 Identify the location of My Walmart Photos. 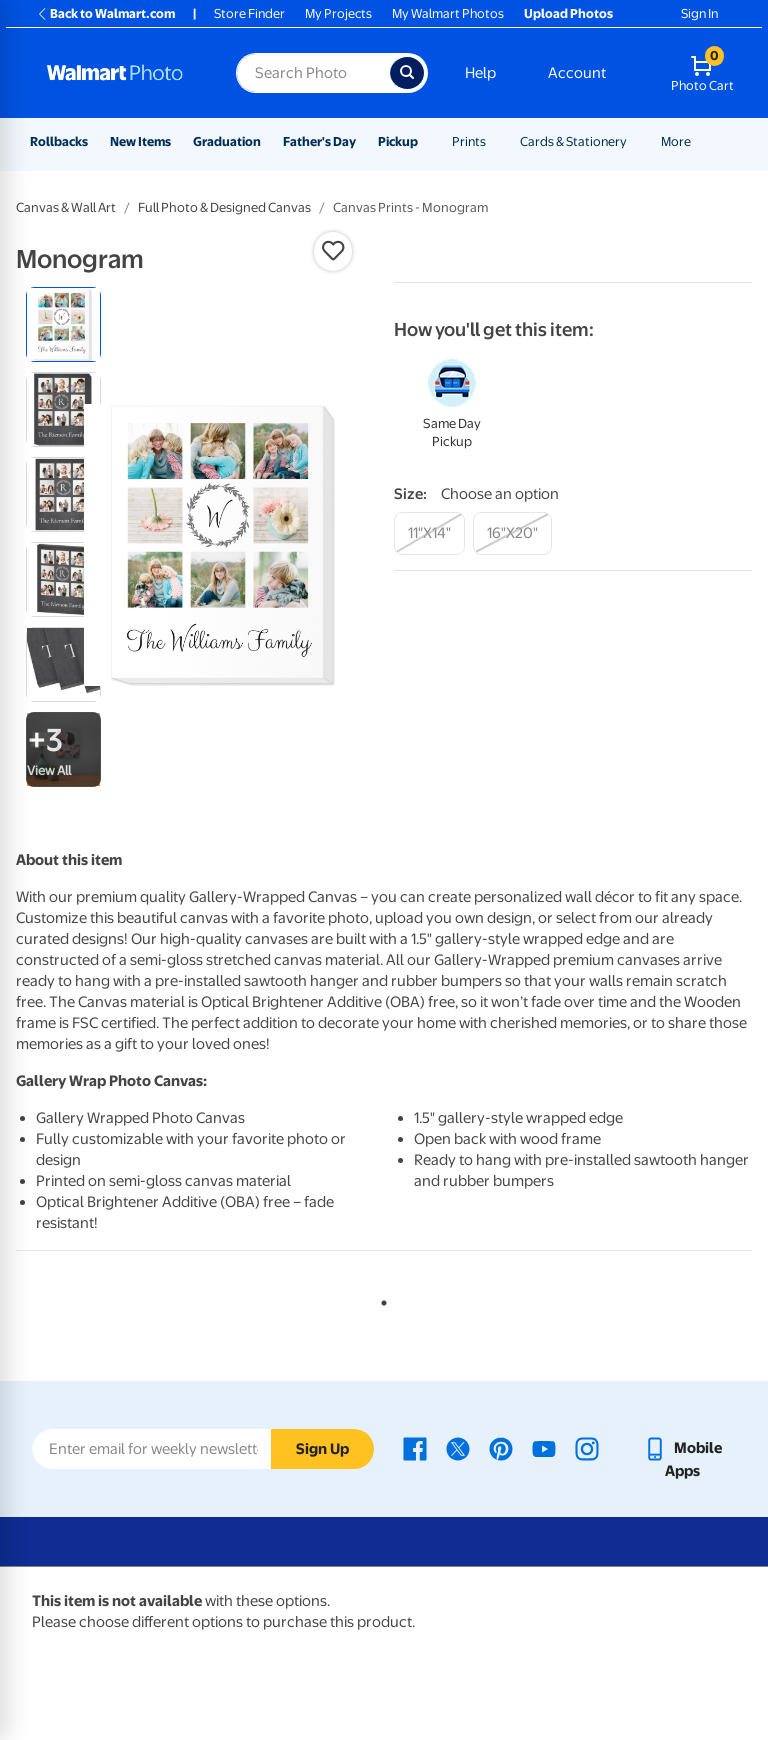
(448, 13).